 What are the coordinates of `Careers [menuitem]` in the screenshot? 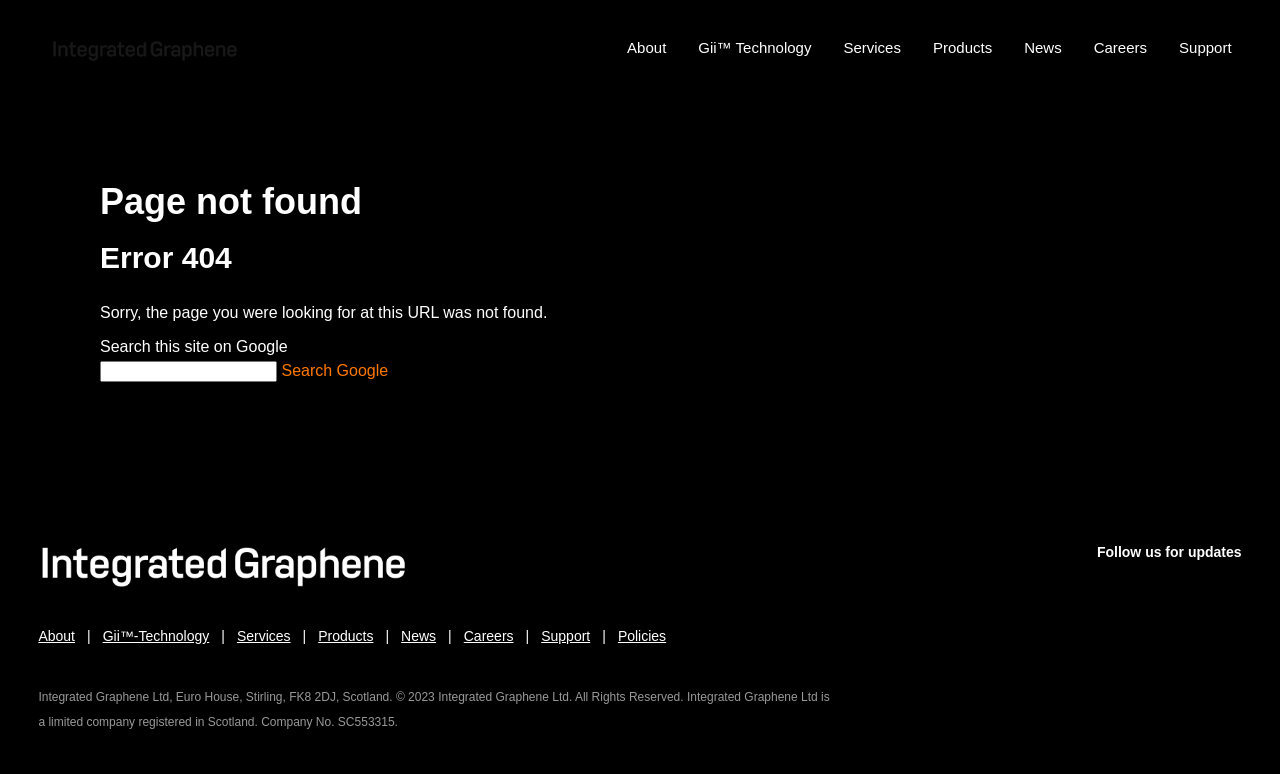 It's located at (1120, 47).